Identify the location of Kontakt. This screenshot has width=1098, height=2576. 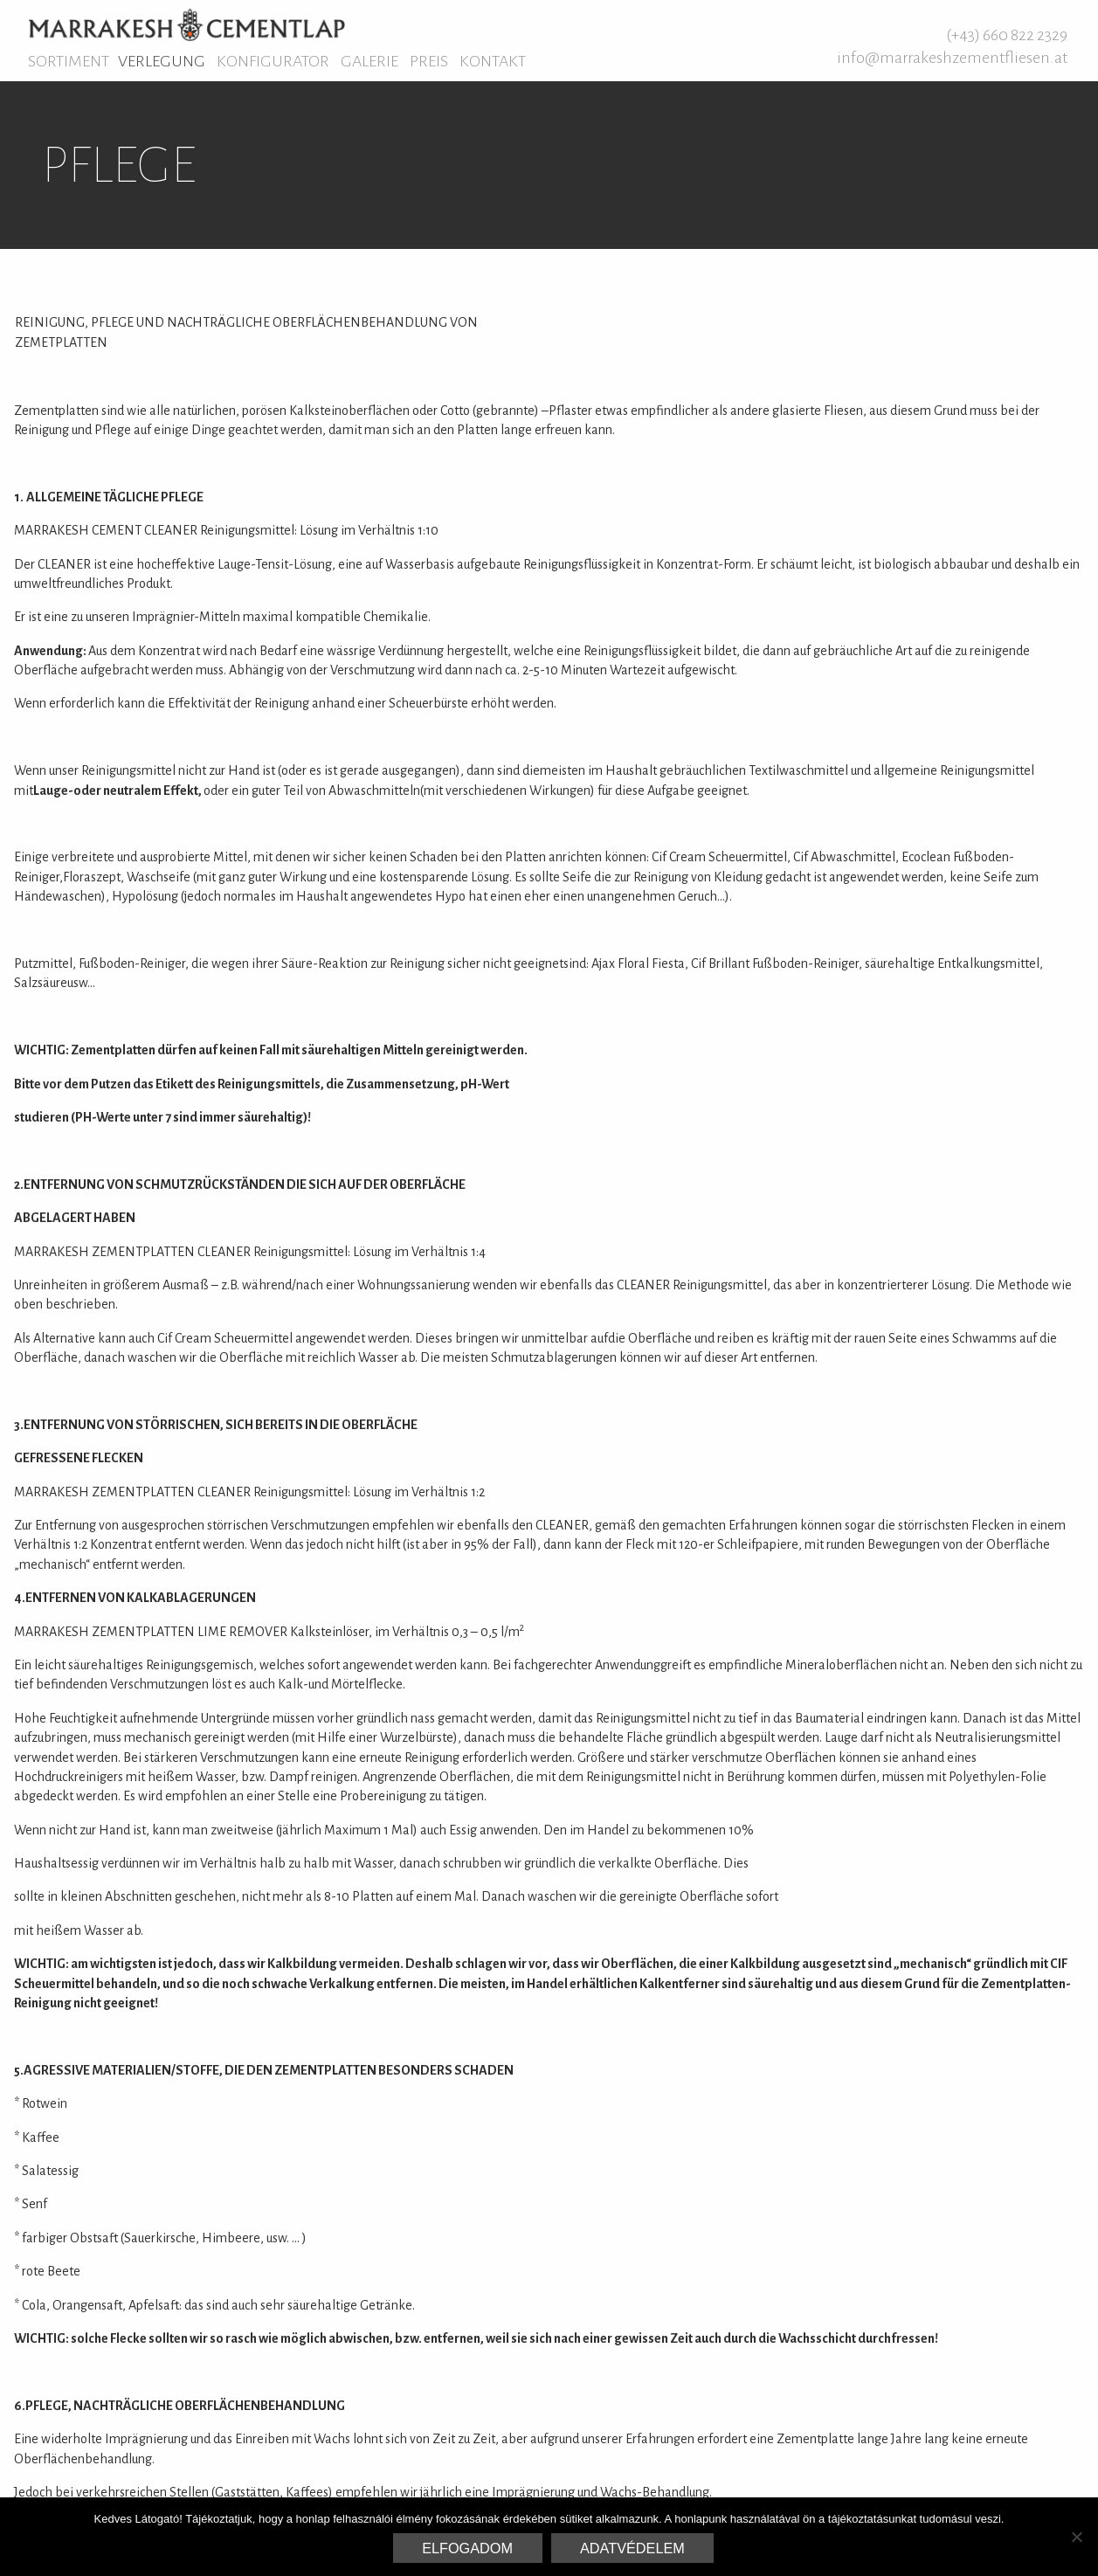
(492, 61).